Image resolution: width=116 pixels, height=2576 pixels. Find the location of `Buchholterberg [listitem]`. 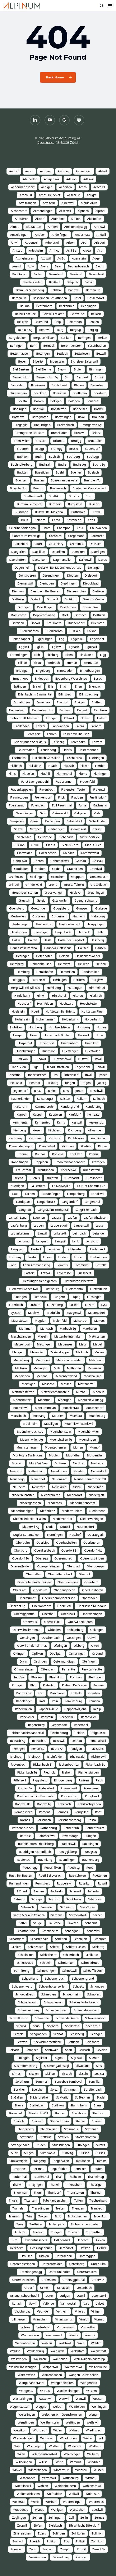

Buchholterberg [listitem] is located at coordinates (21, 464).